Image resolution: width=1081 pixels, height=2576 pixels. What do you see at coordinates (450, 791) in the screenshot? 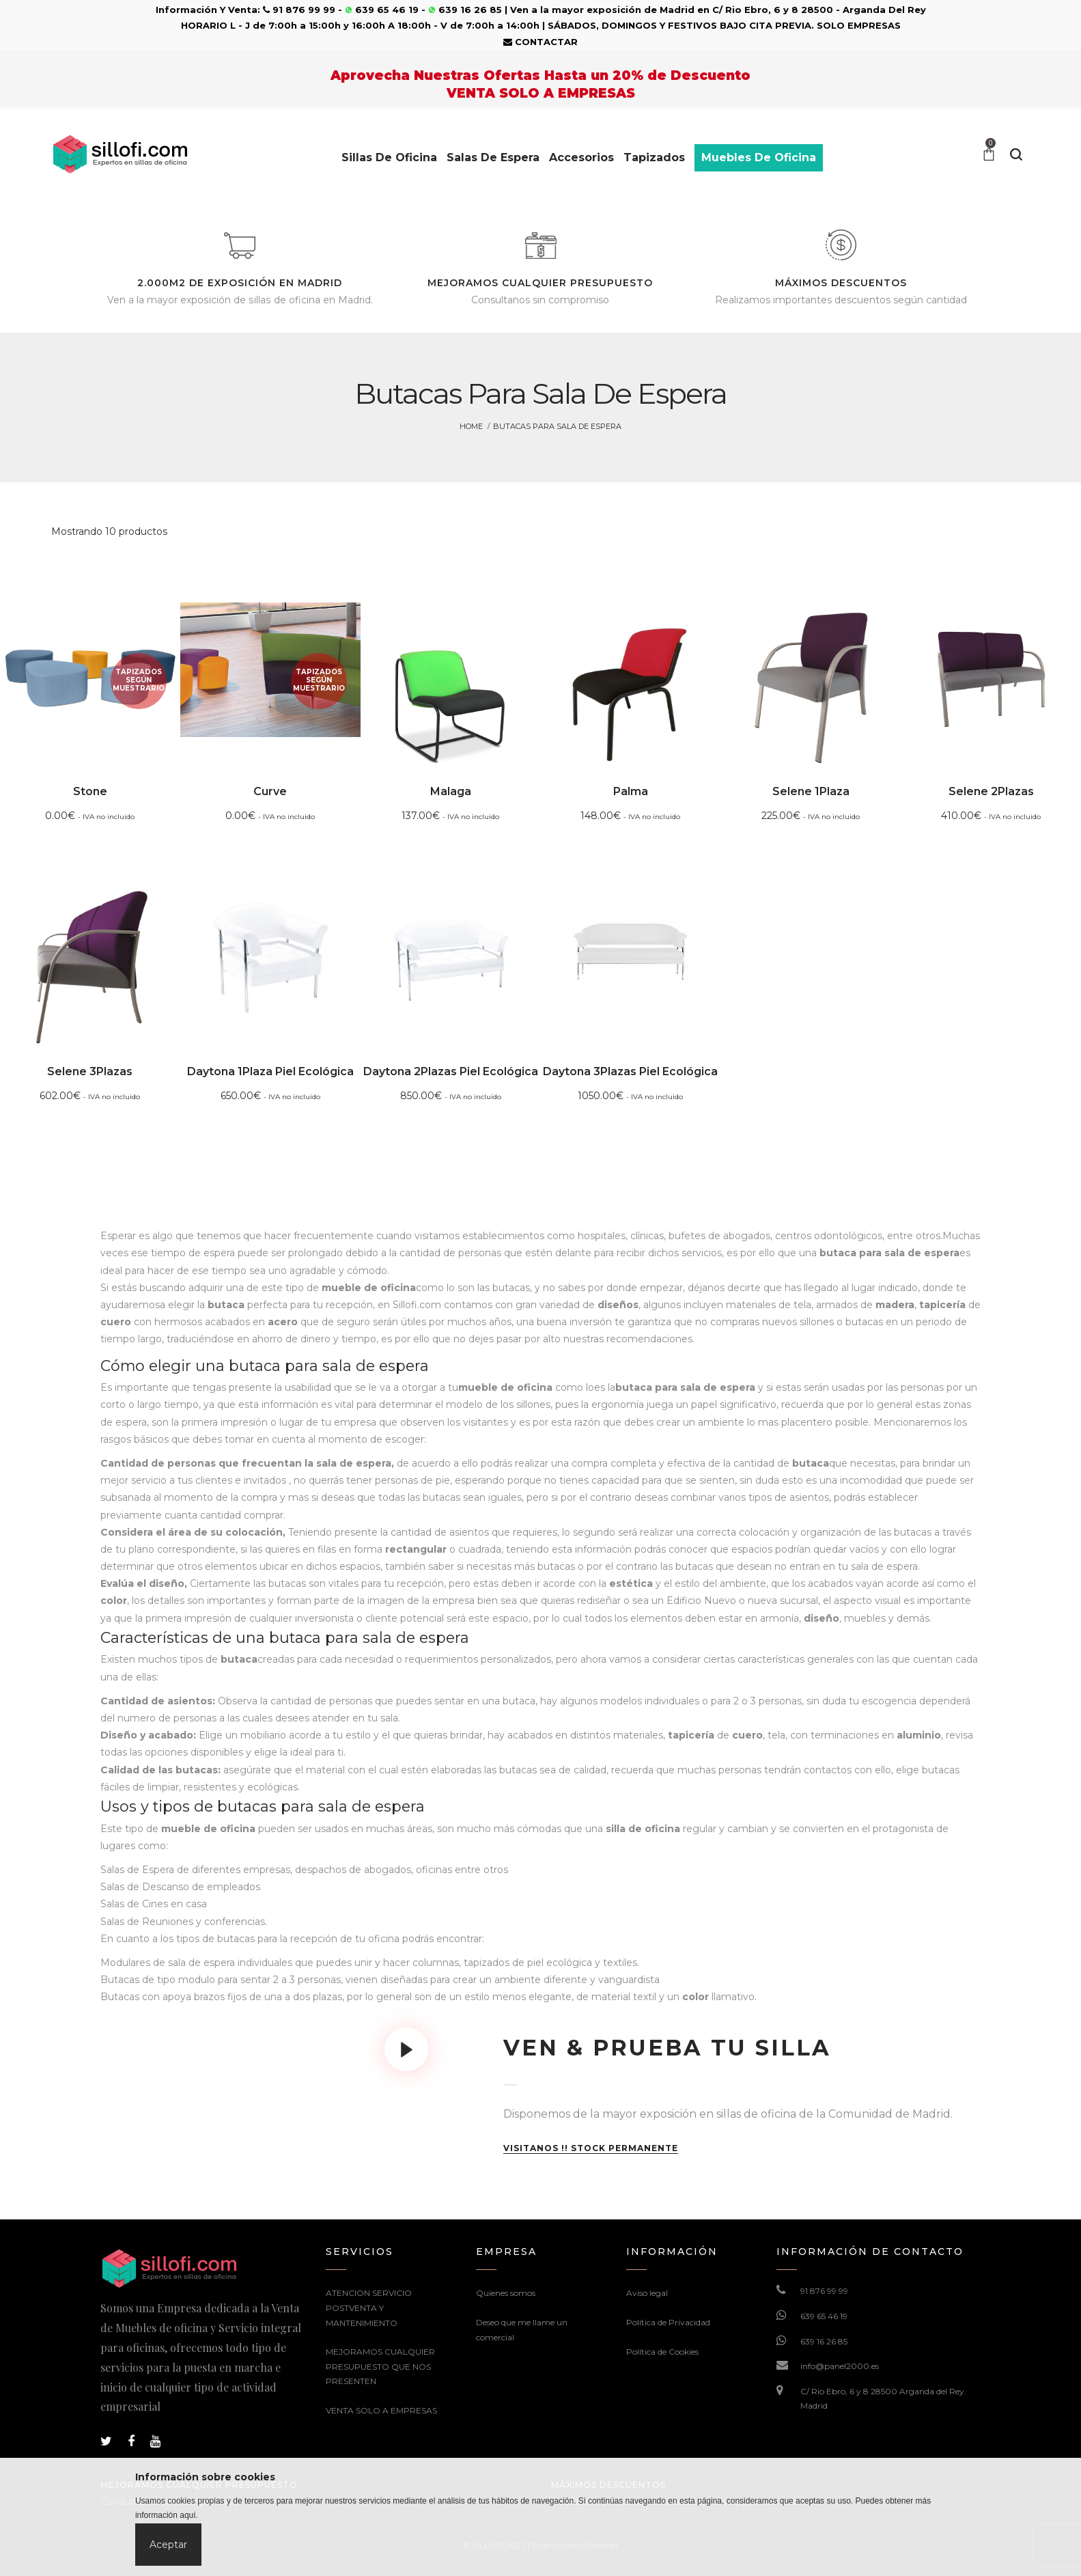
I see `Malaga` at bounding box center [450, 791].